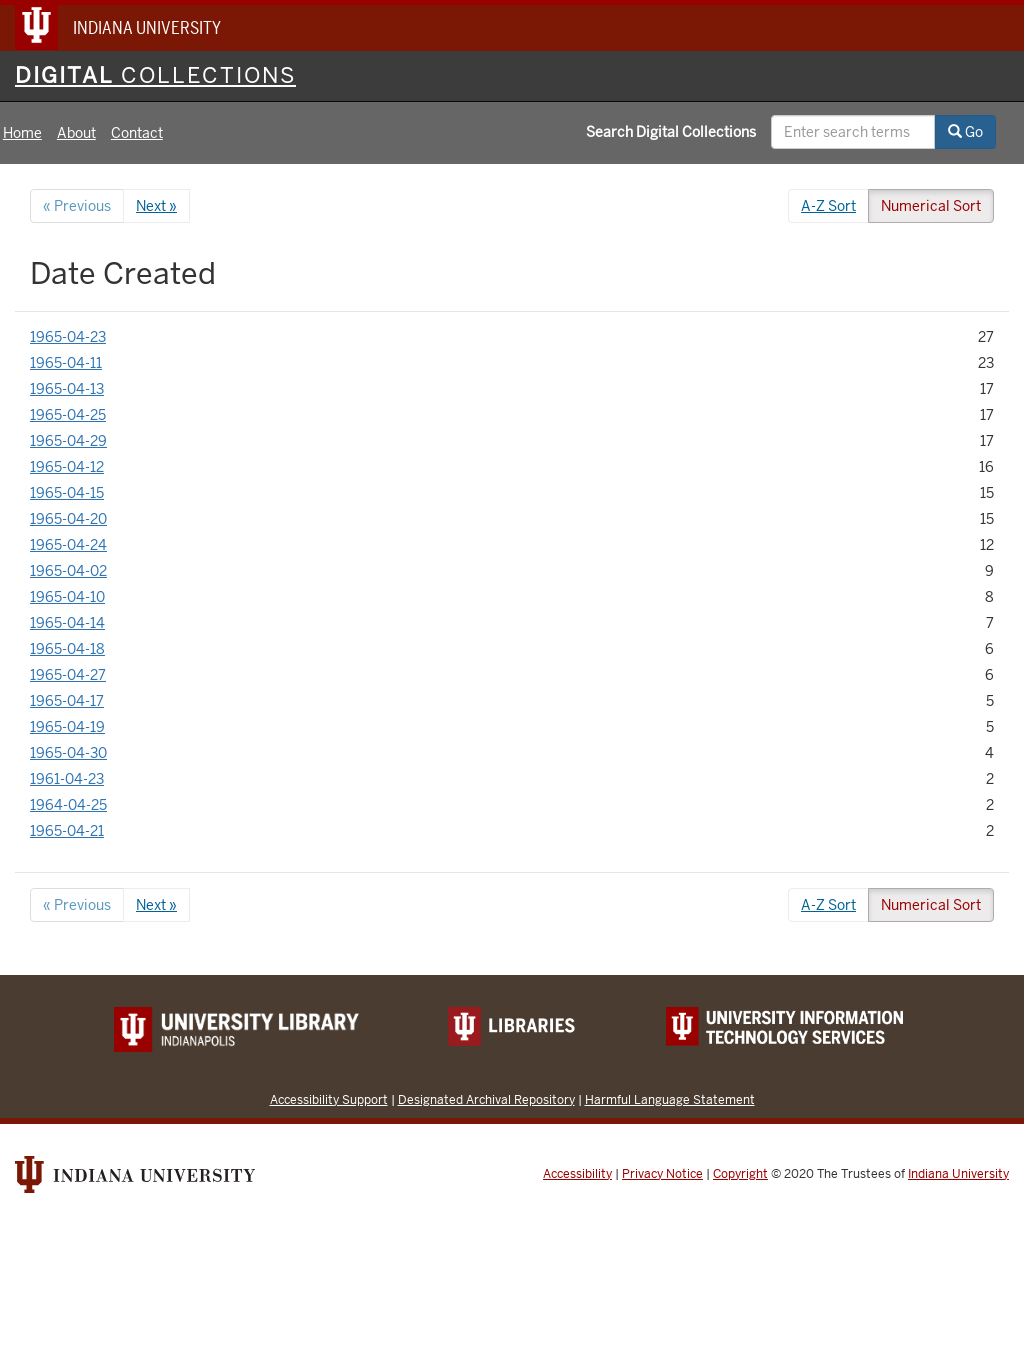  What do you see at coordinates (68, 545) in the screenshot?
I see `1965-04-24` at bounding box center [68, 545].